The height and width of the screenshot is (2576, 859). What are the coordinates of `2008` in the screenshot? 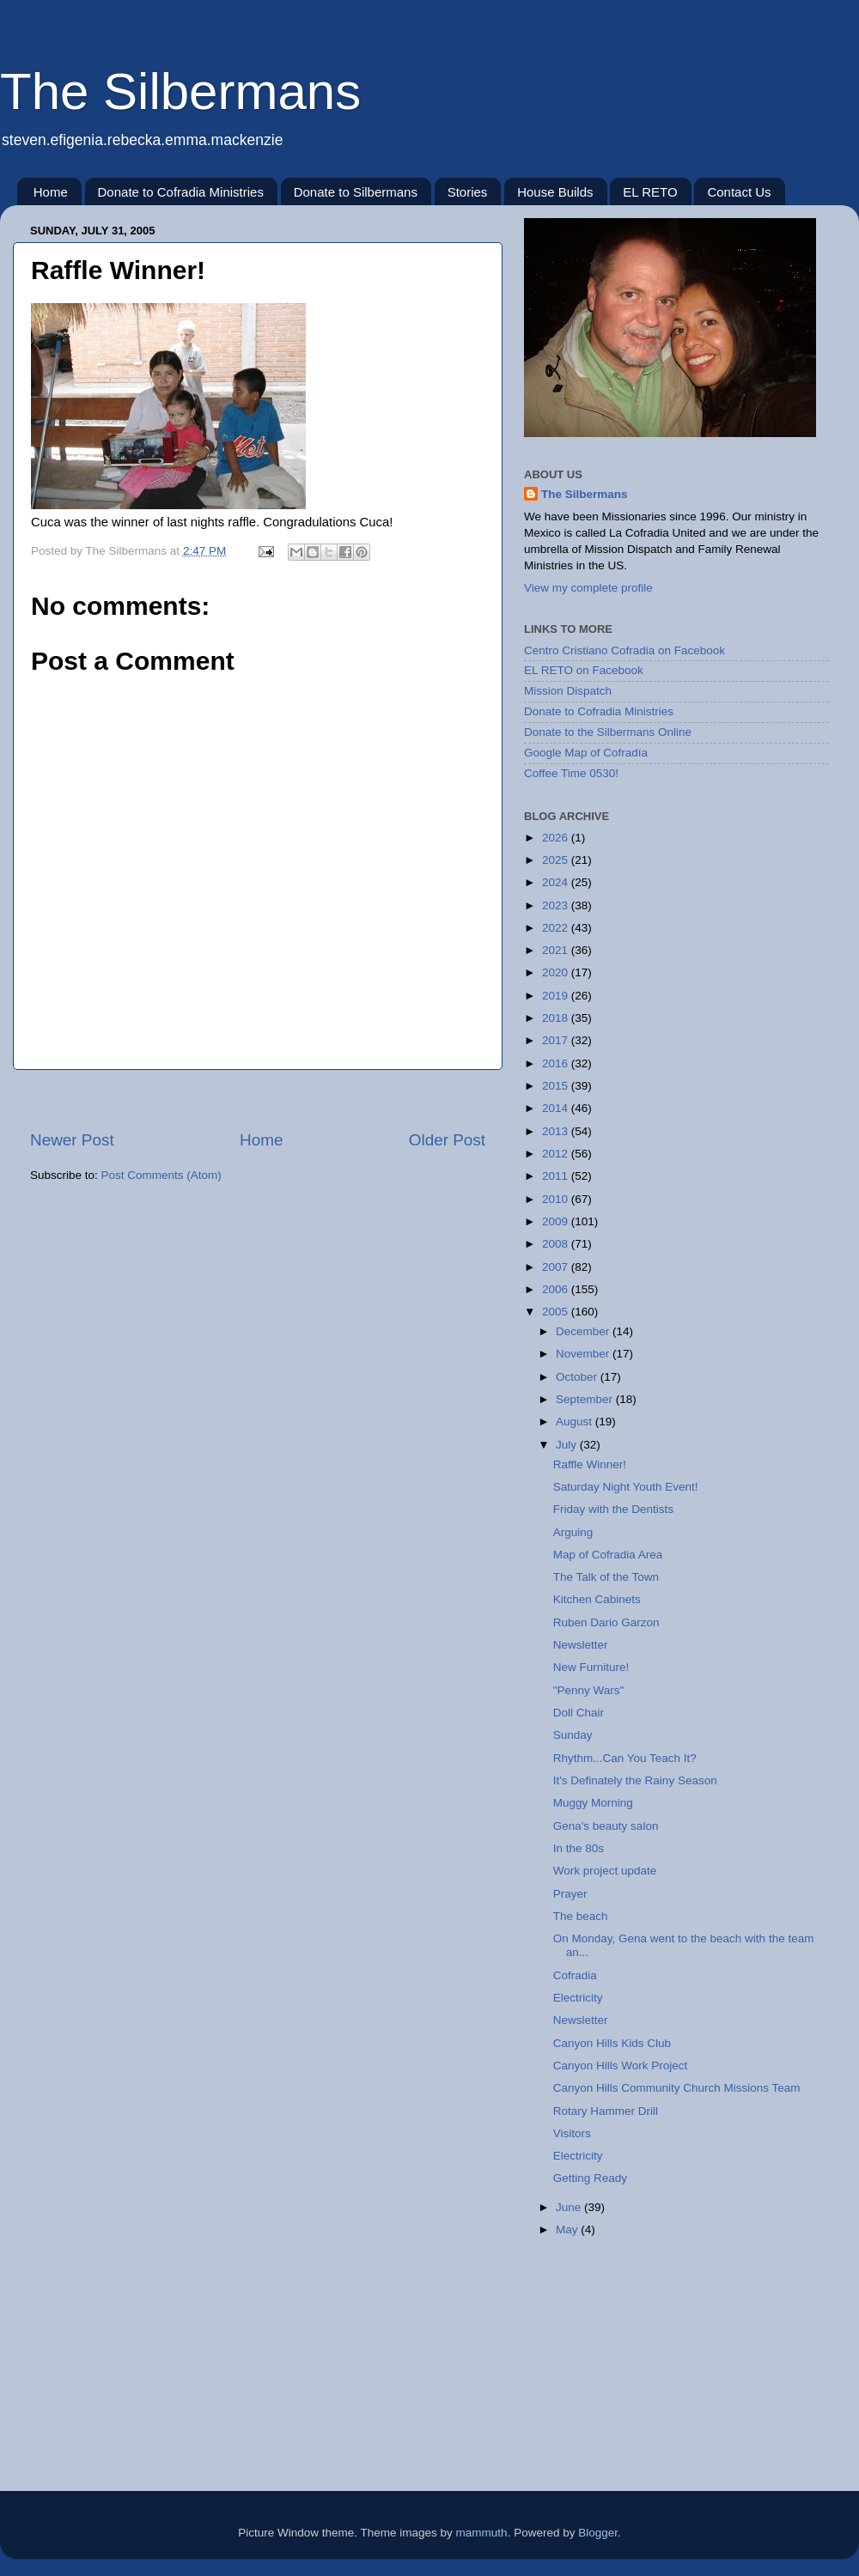 It's located at (556, 1243).